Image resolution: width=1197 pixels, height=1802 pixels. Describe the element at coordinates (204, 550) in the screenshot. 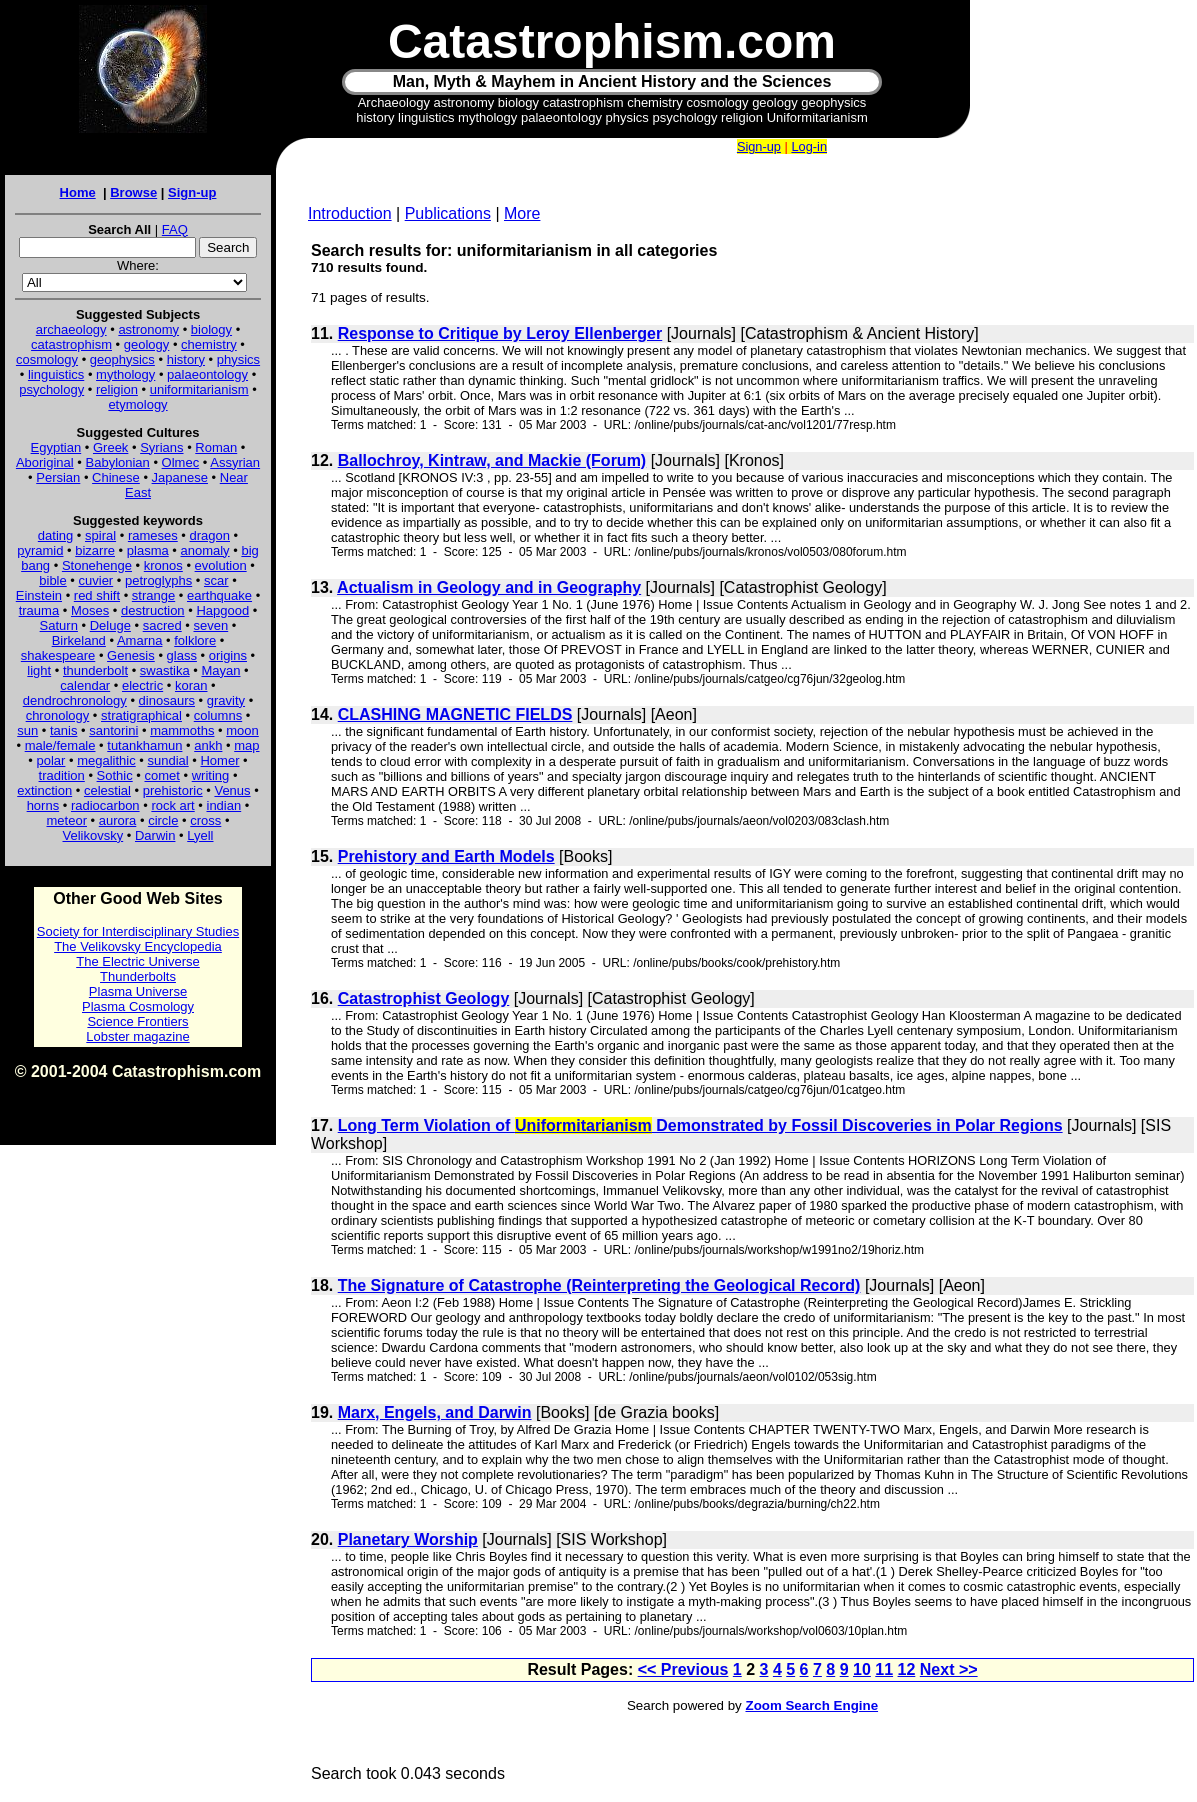

I see `anomaly` at that location.